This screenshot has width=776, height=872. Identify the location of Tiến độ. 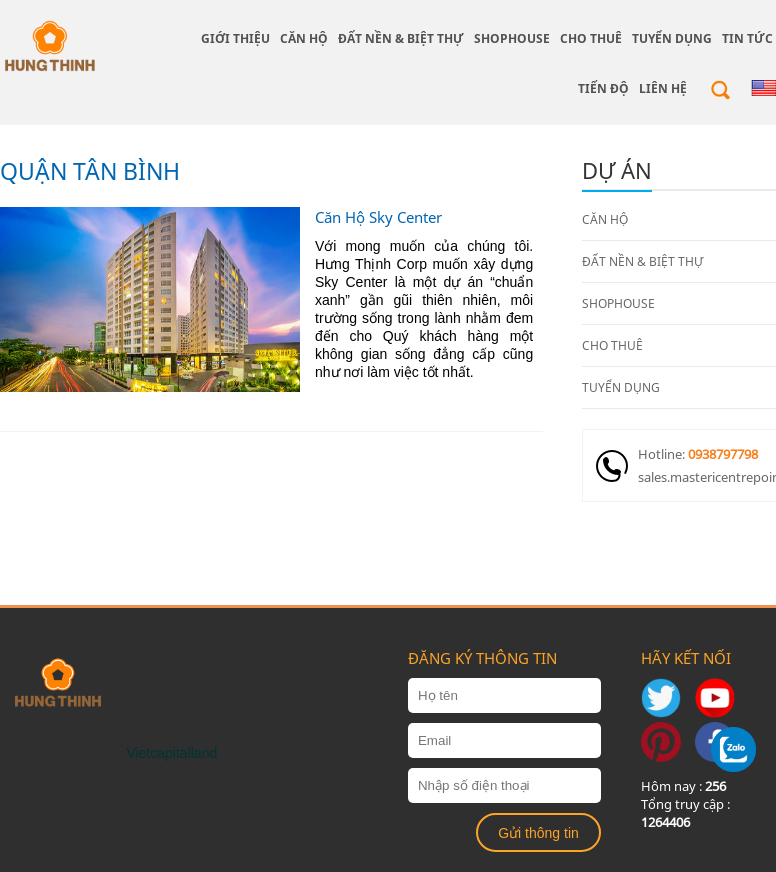
(603, 88).